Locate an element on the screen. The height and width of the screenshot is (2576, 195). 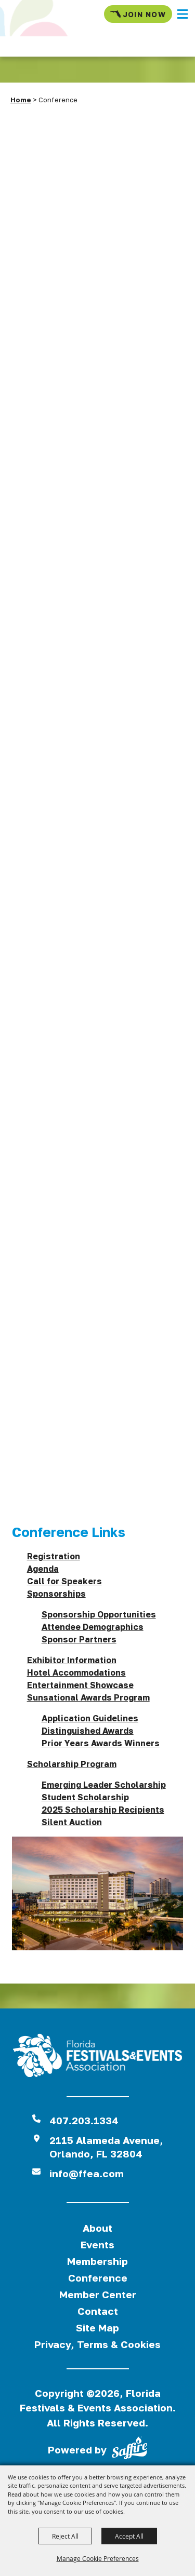
Sponsorships is located at coordinates (56, 1593).